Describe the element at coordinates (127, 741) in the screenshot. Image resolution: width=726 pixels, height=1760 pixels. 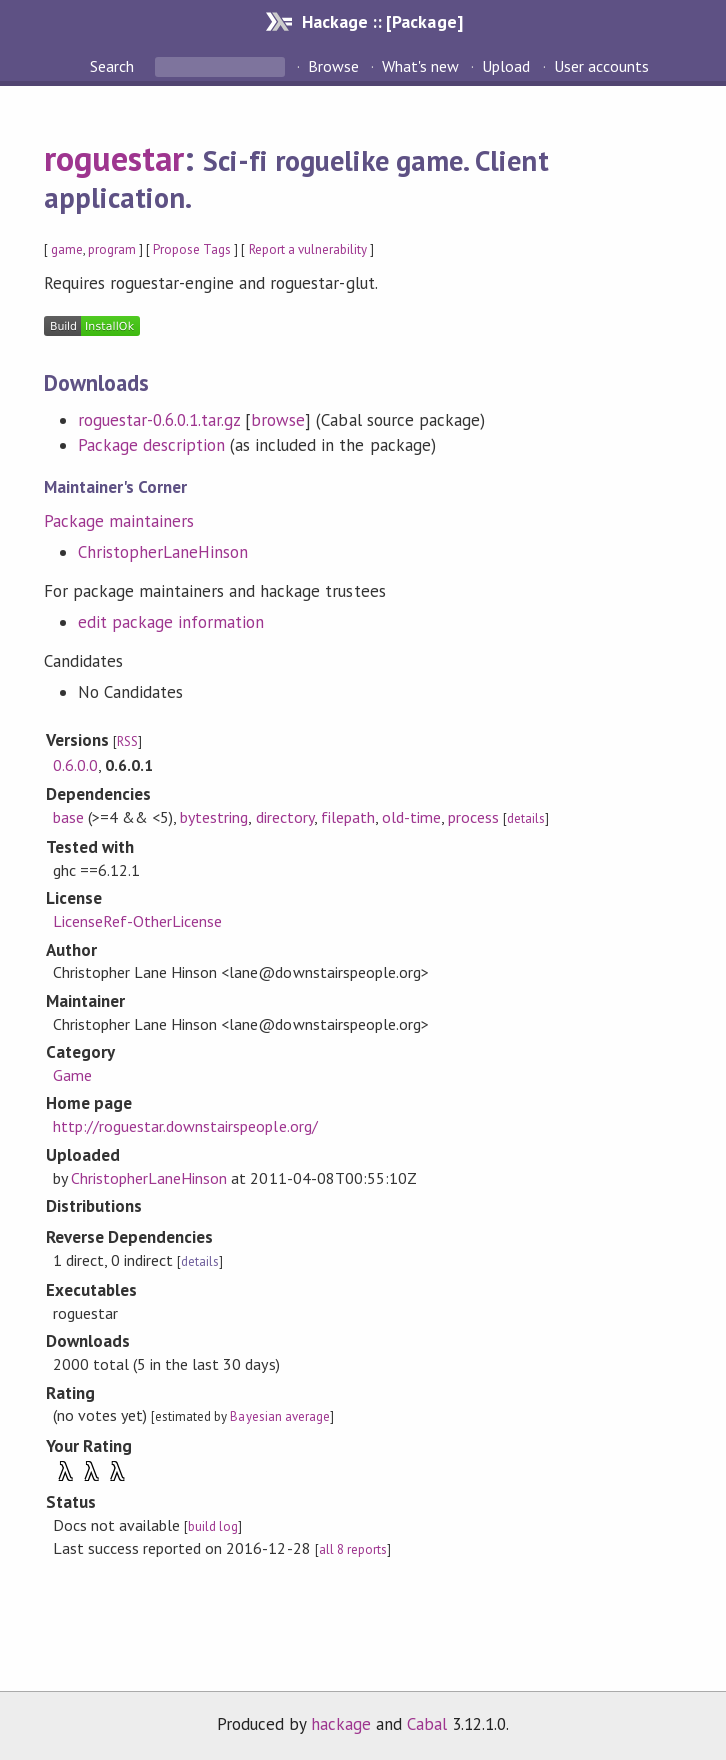
I see `RSS` at that location.